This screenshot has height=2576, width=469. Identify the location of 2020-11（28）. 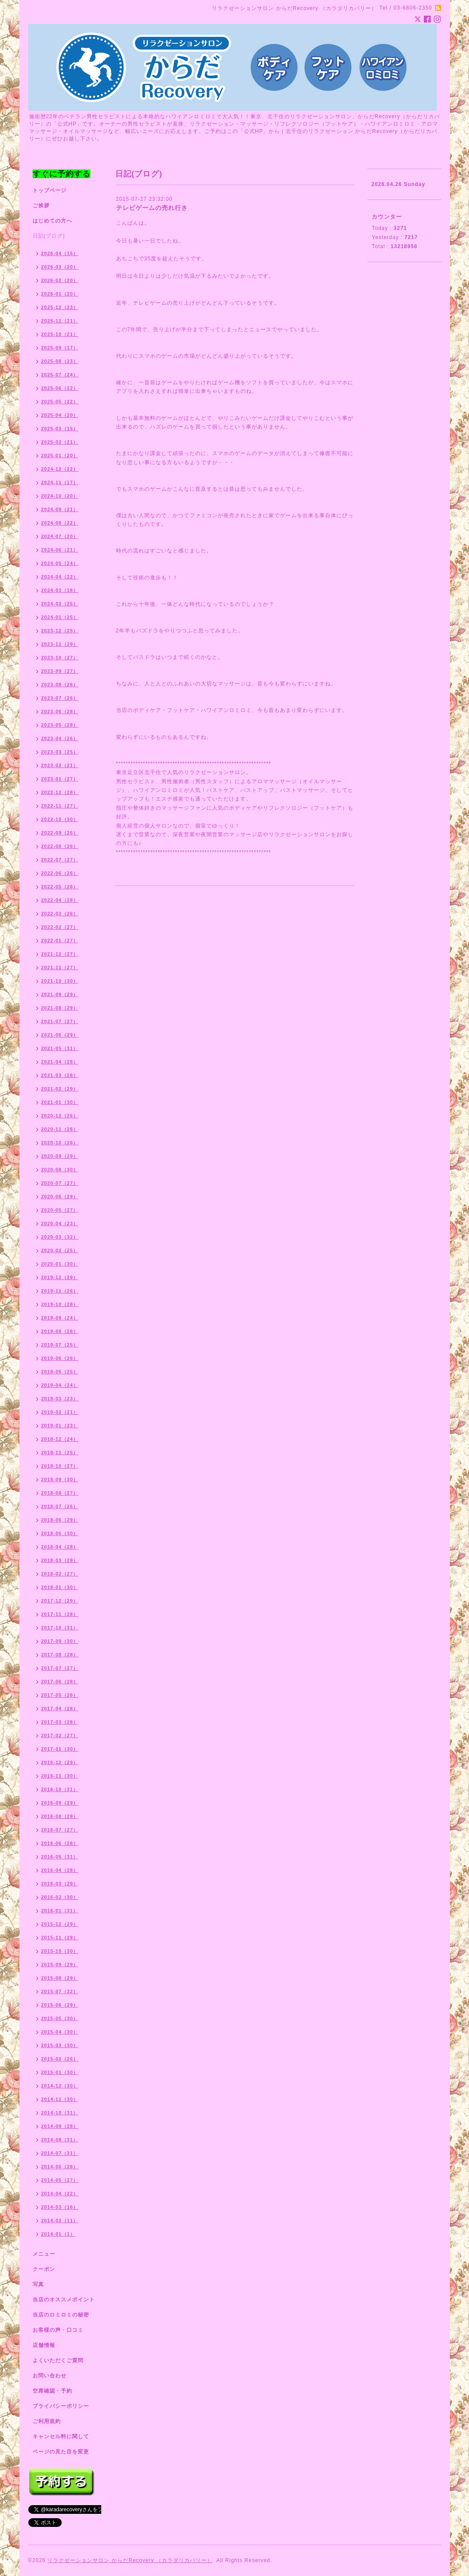
(60, 1129).